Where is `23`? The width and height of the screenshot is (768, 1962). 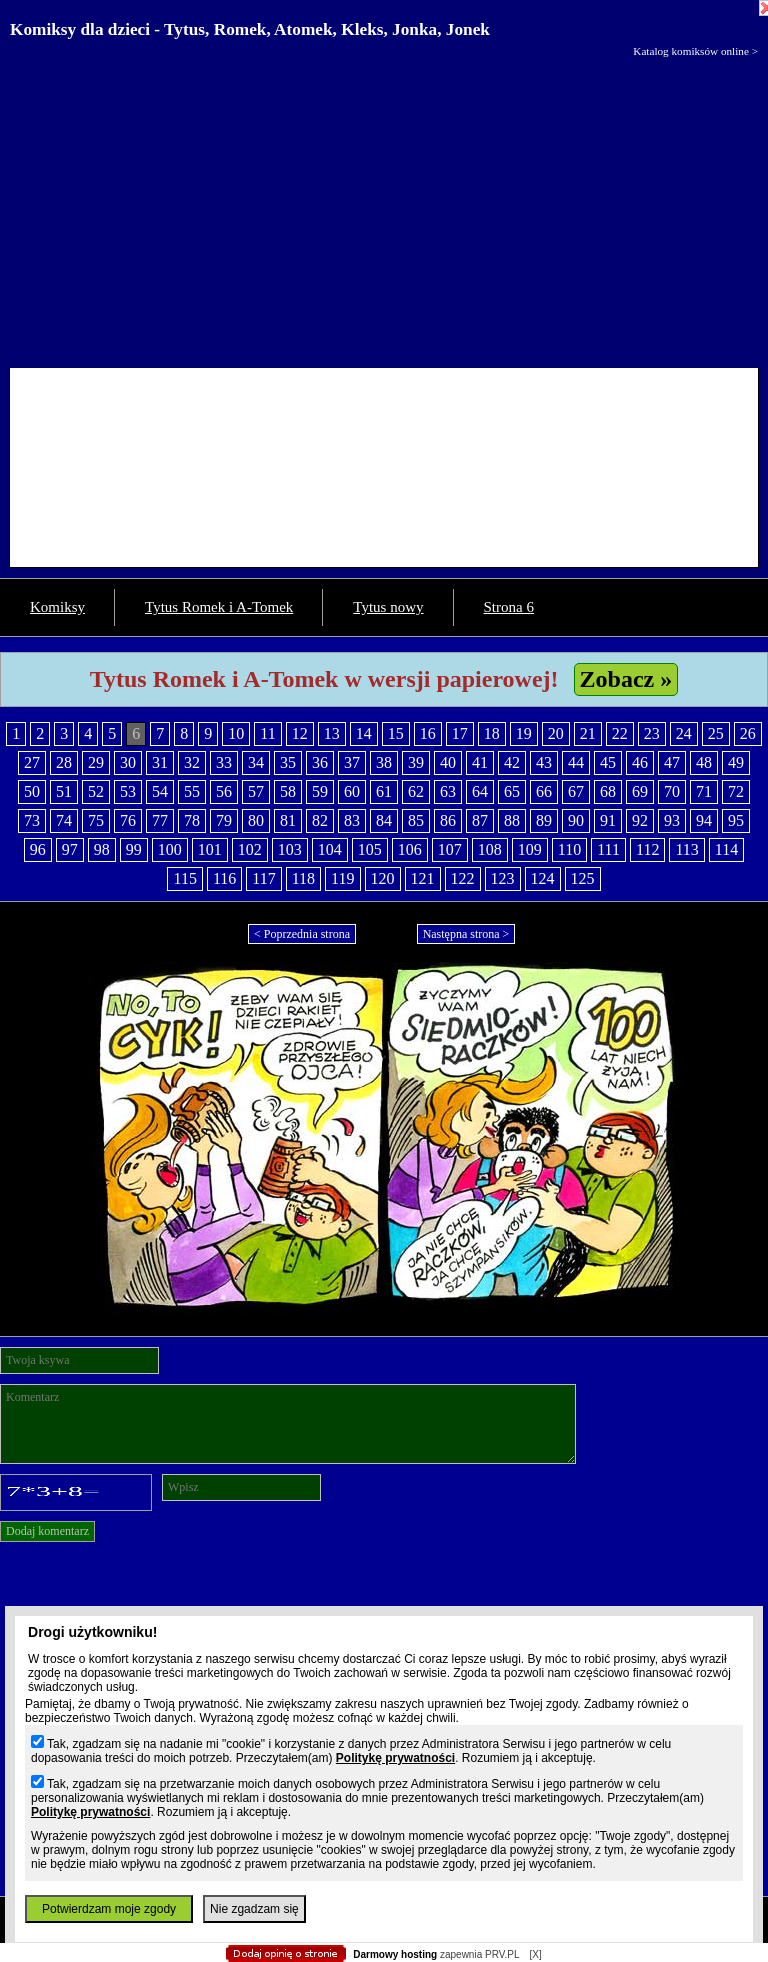 23 is located at coordinates (652, 733).